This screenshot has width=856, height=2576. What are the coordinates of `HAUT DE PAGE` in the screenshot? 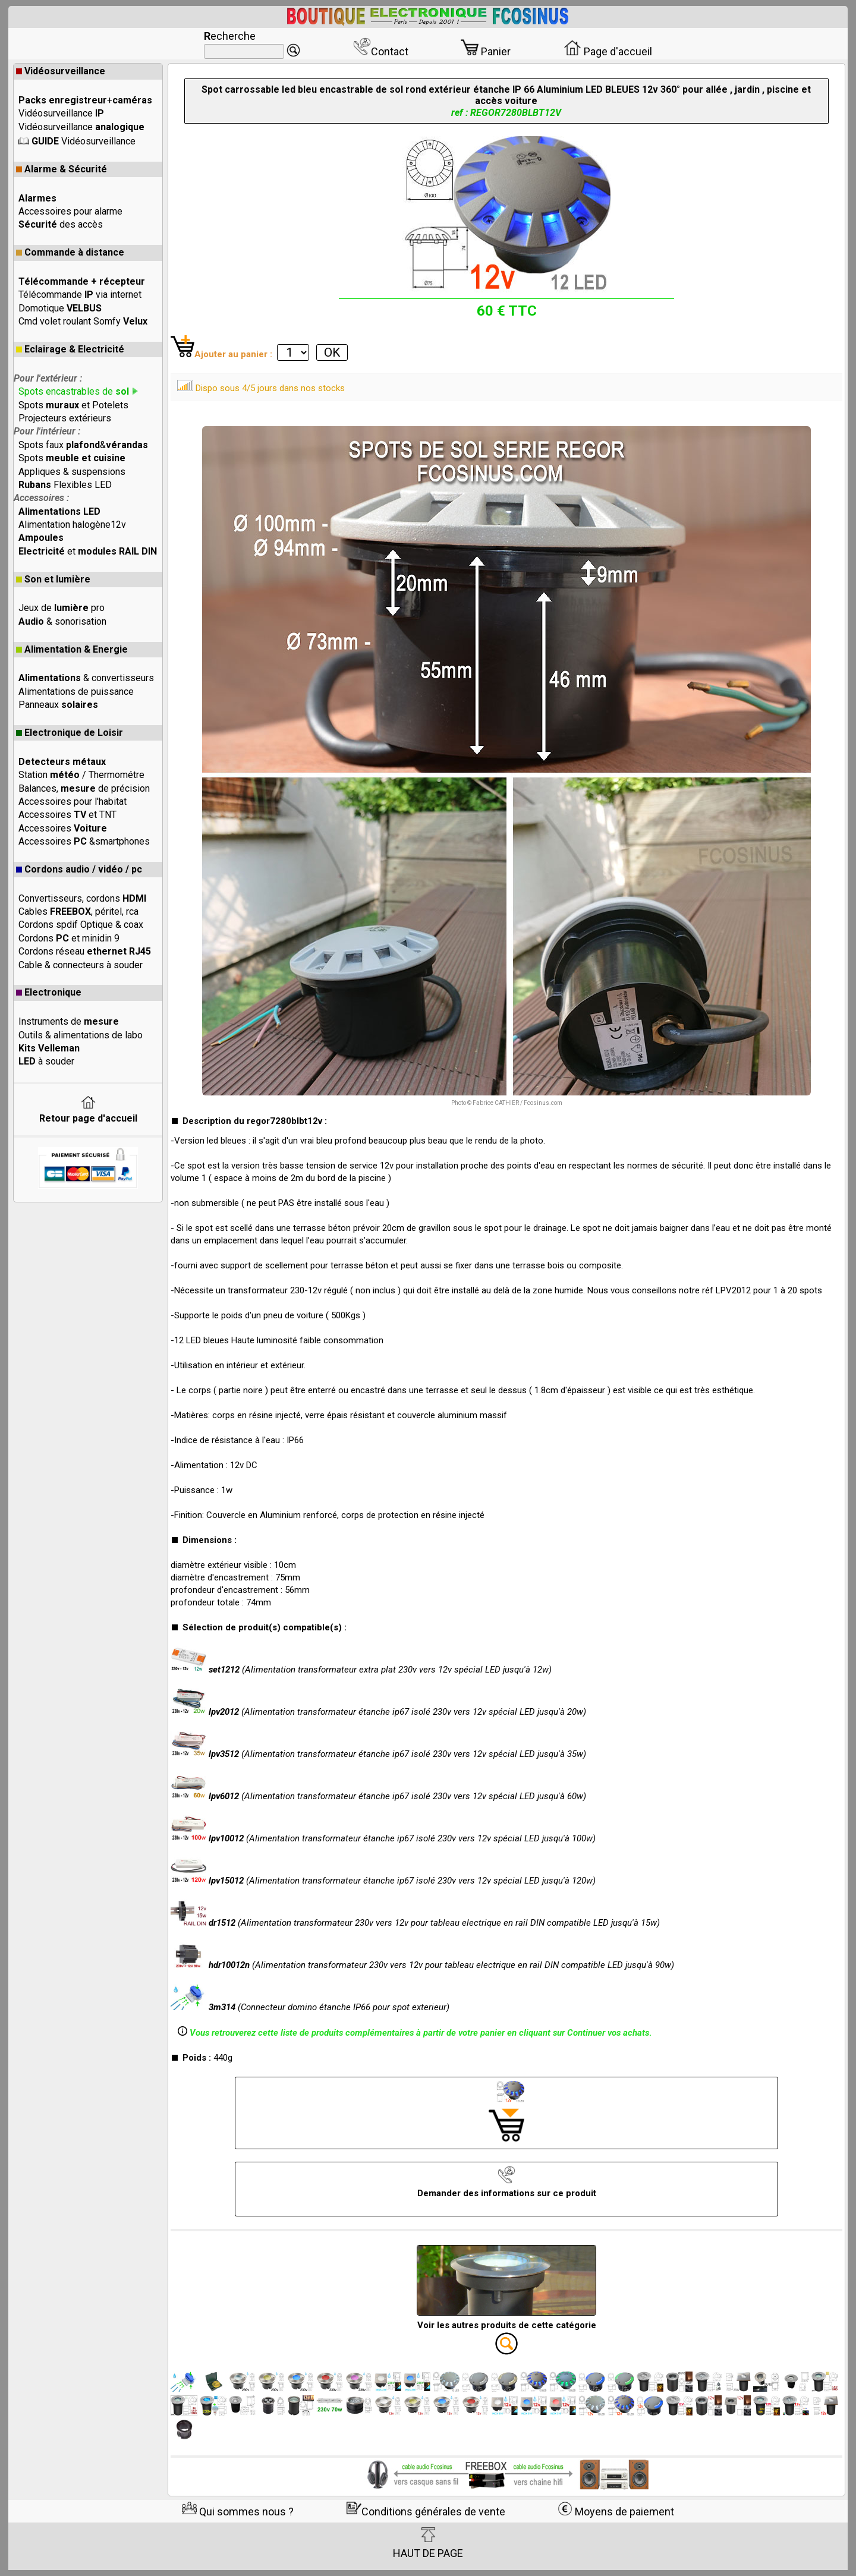 It's located at (428, 2543).